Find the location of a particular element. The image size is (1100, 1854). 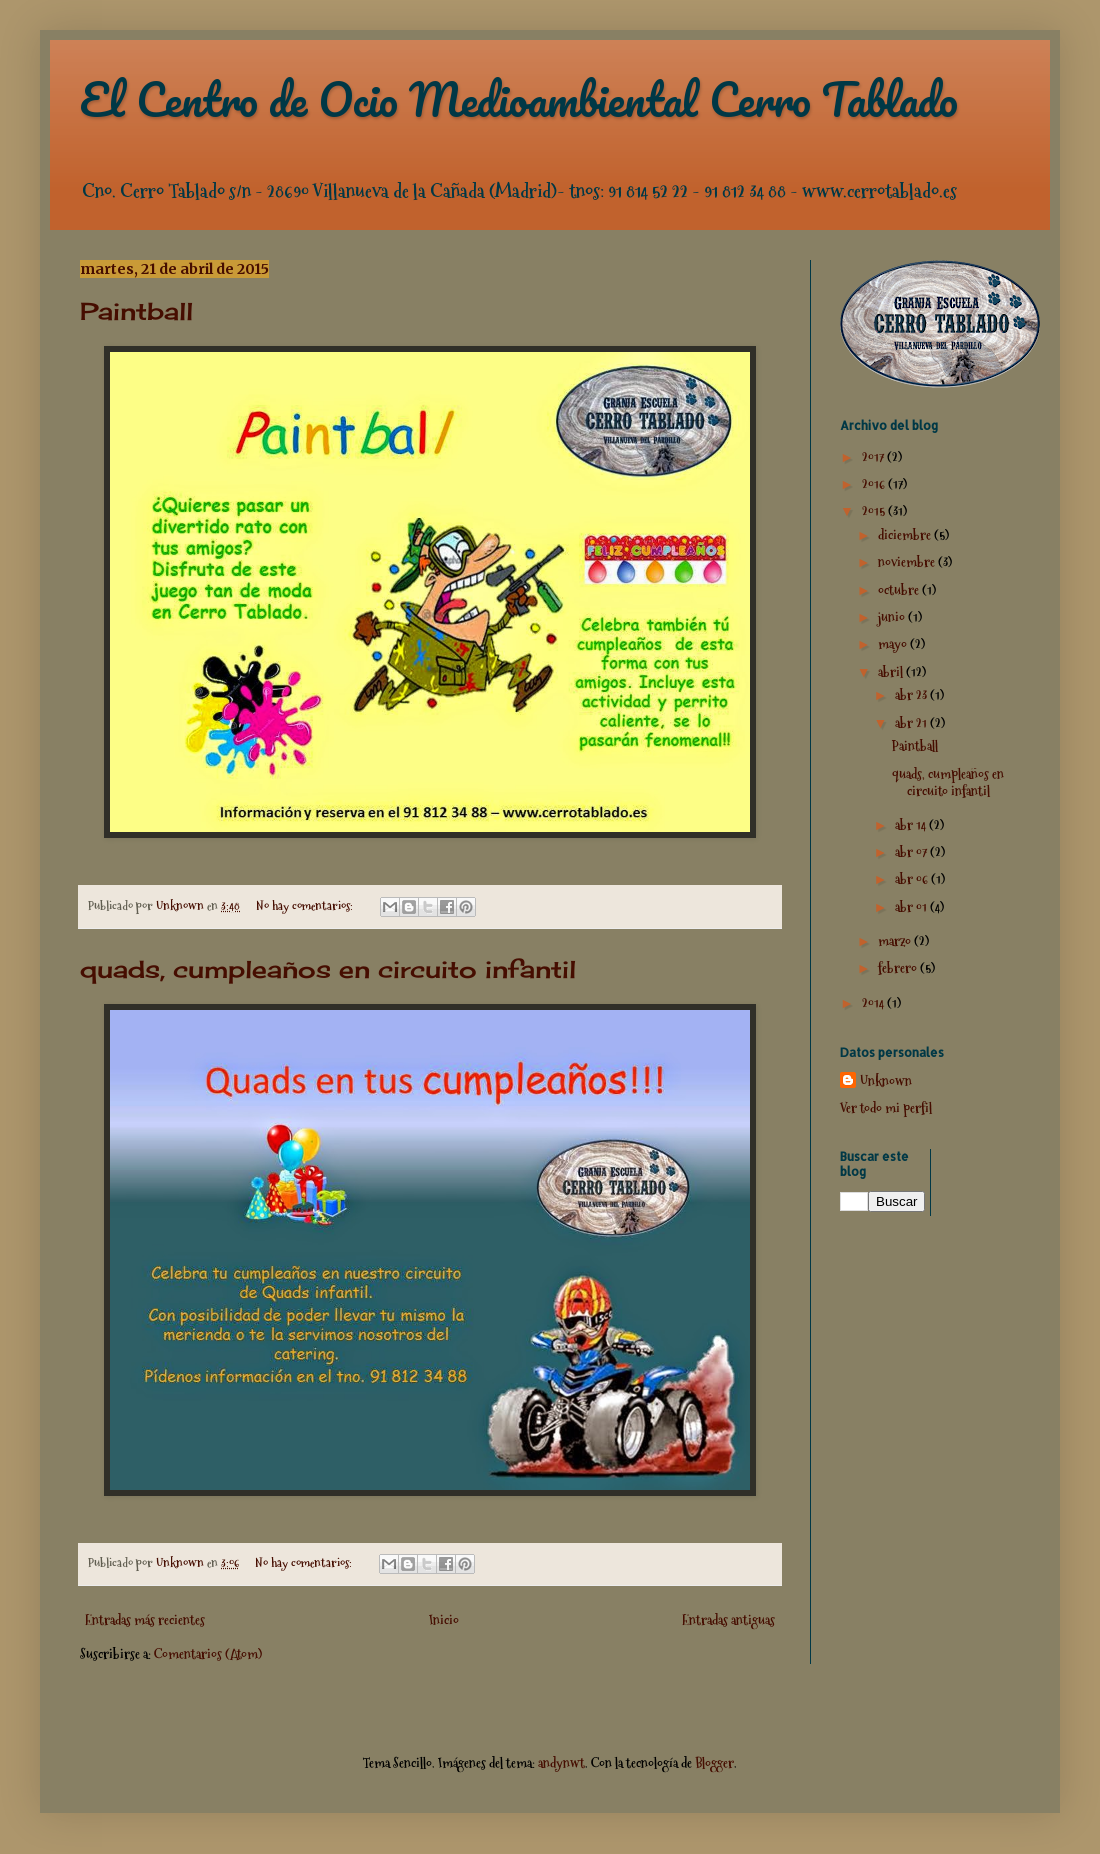

abr 07 is located at coordinates (912, 852).